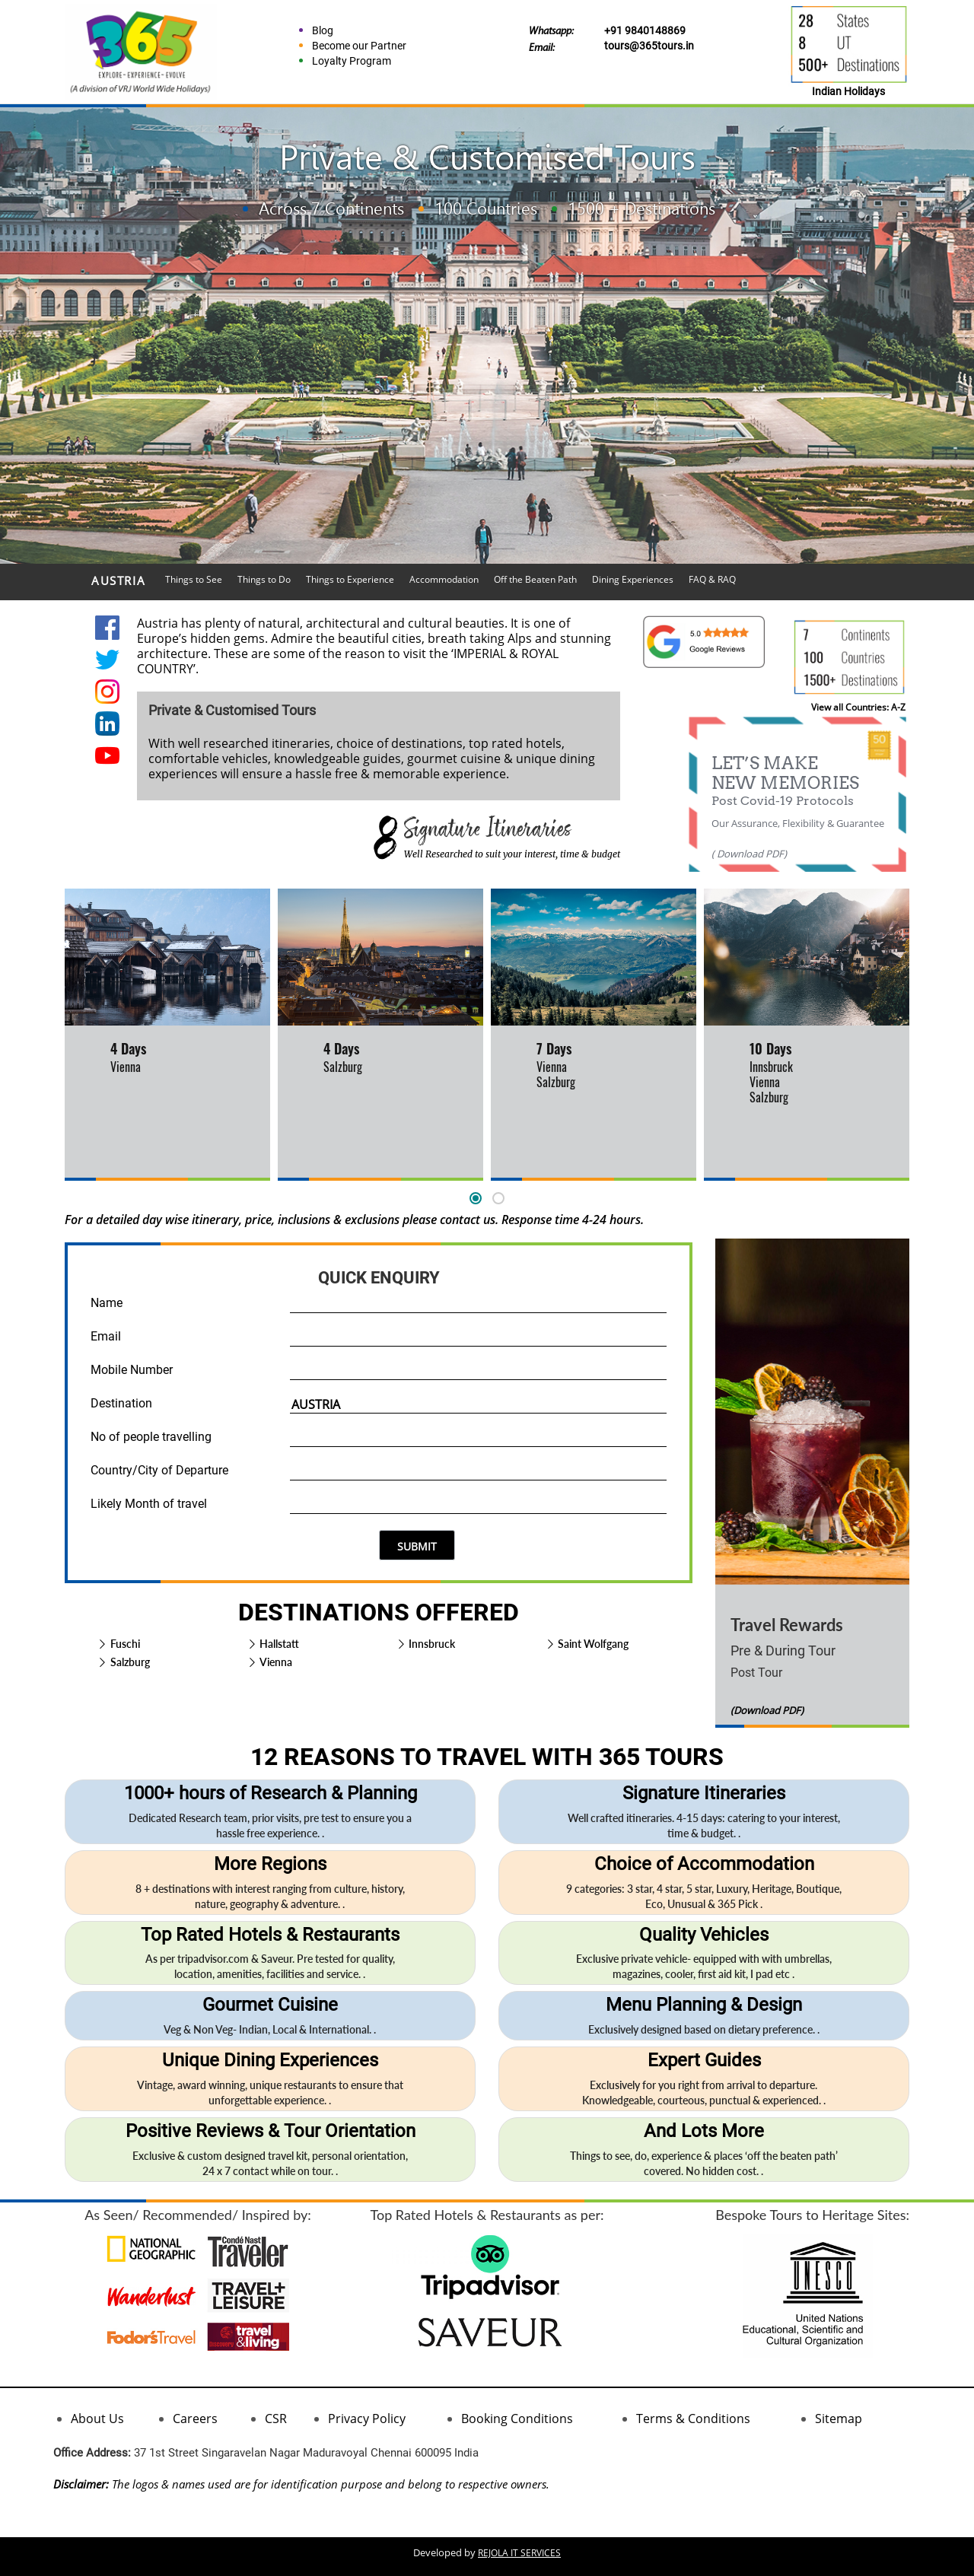 The image size is (974, 2576). What do you see at coordinates (517, 2418) in the screenshot?
I see `Booking Conditions` at bounding box center [517, 2418].